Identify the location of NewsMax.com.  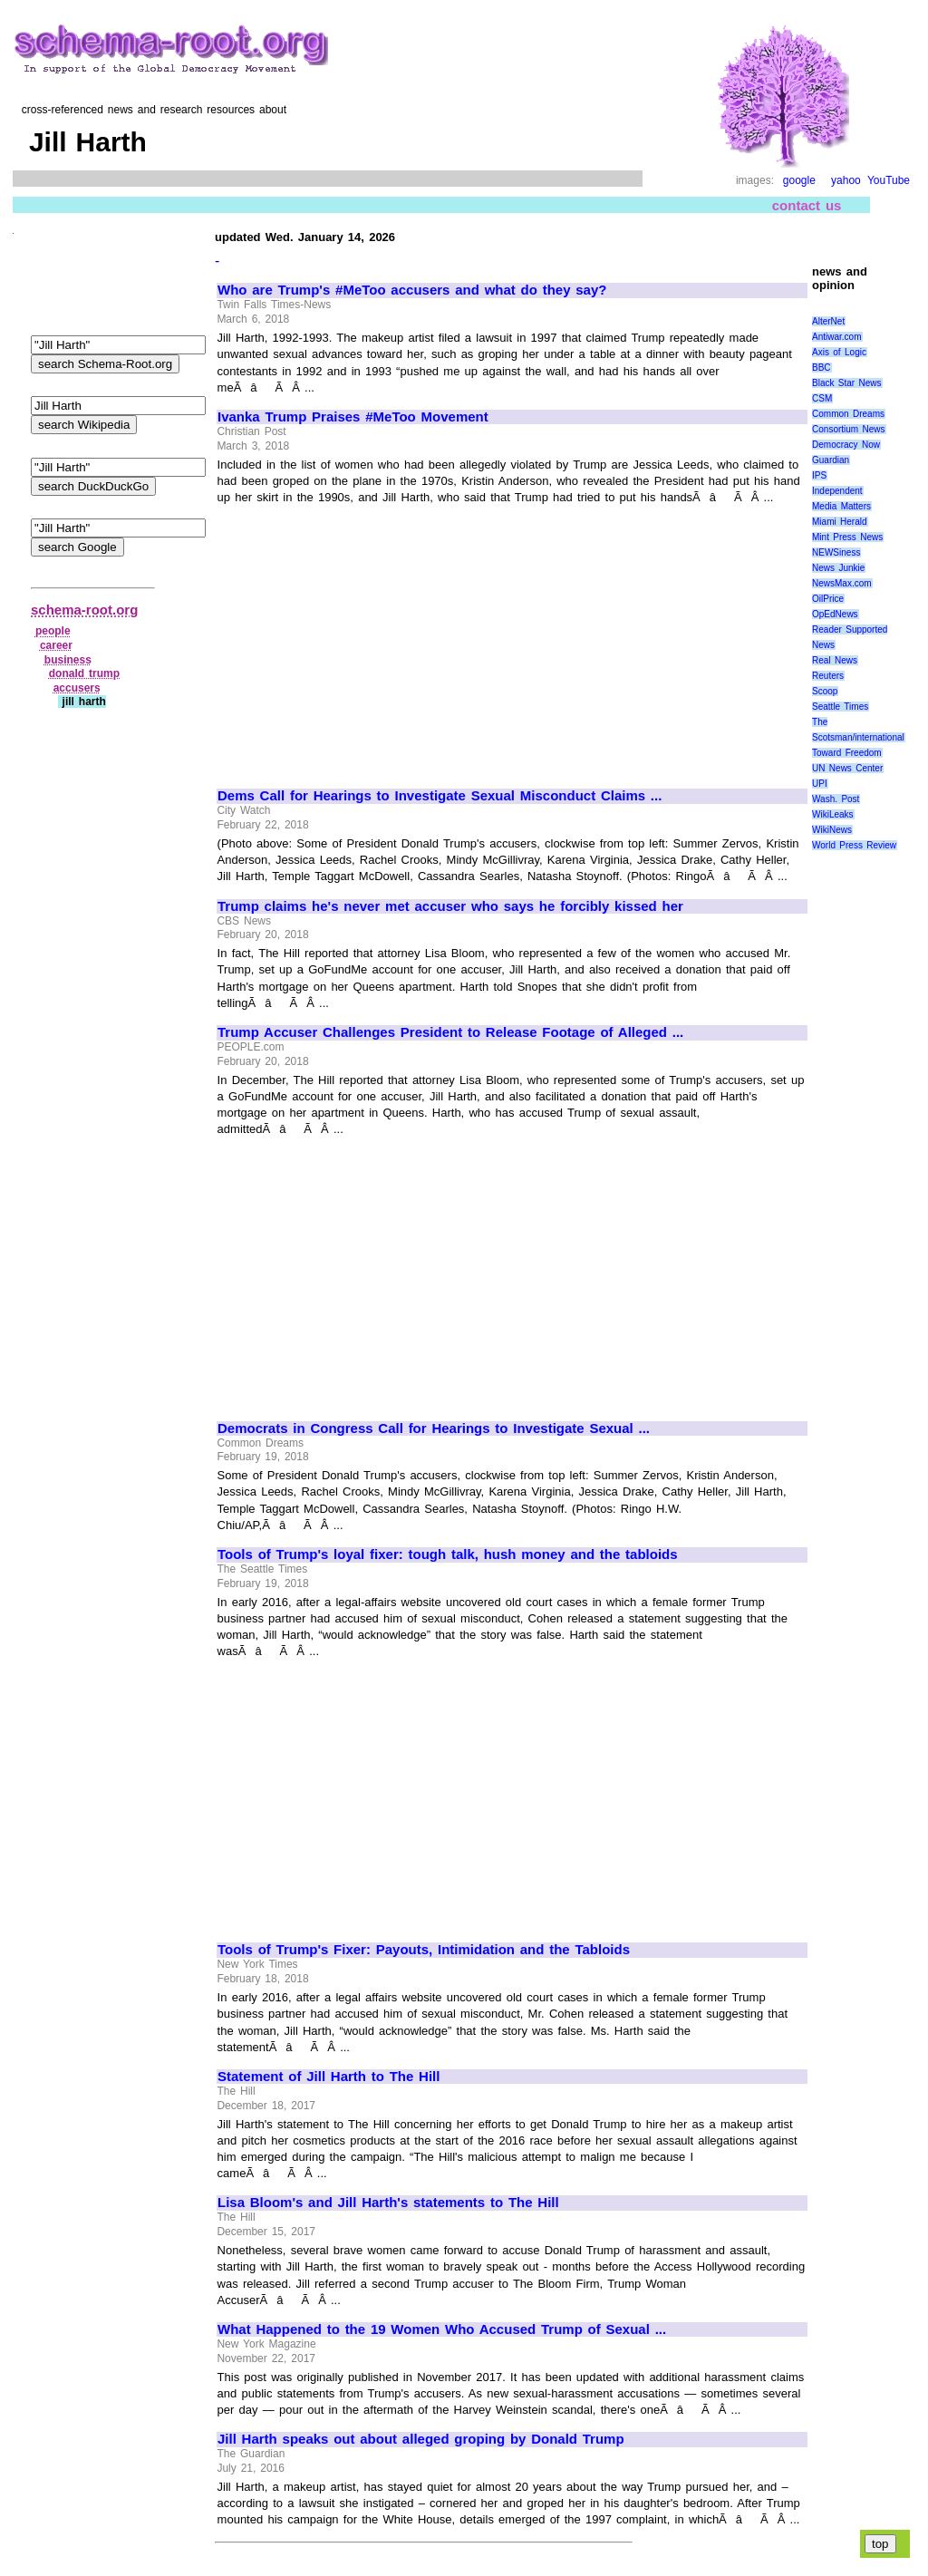
(842, 583).